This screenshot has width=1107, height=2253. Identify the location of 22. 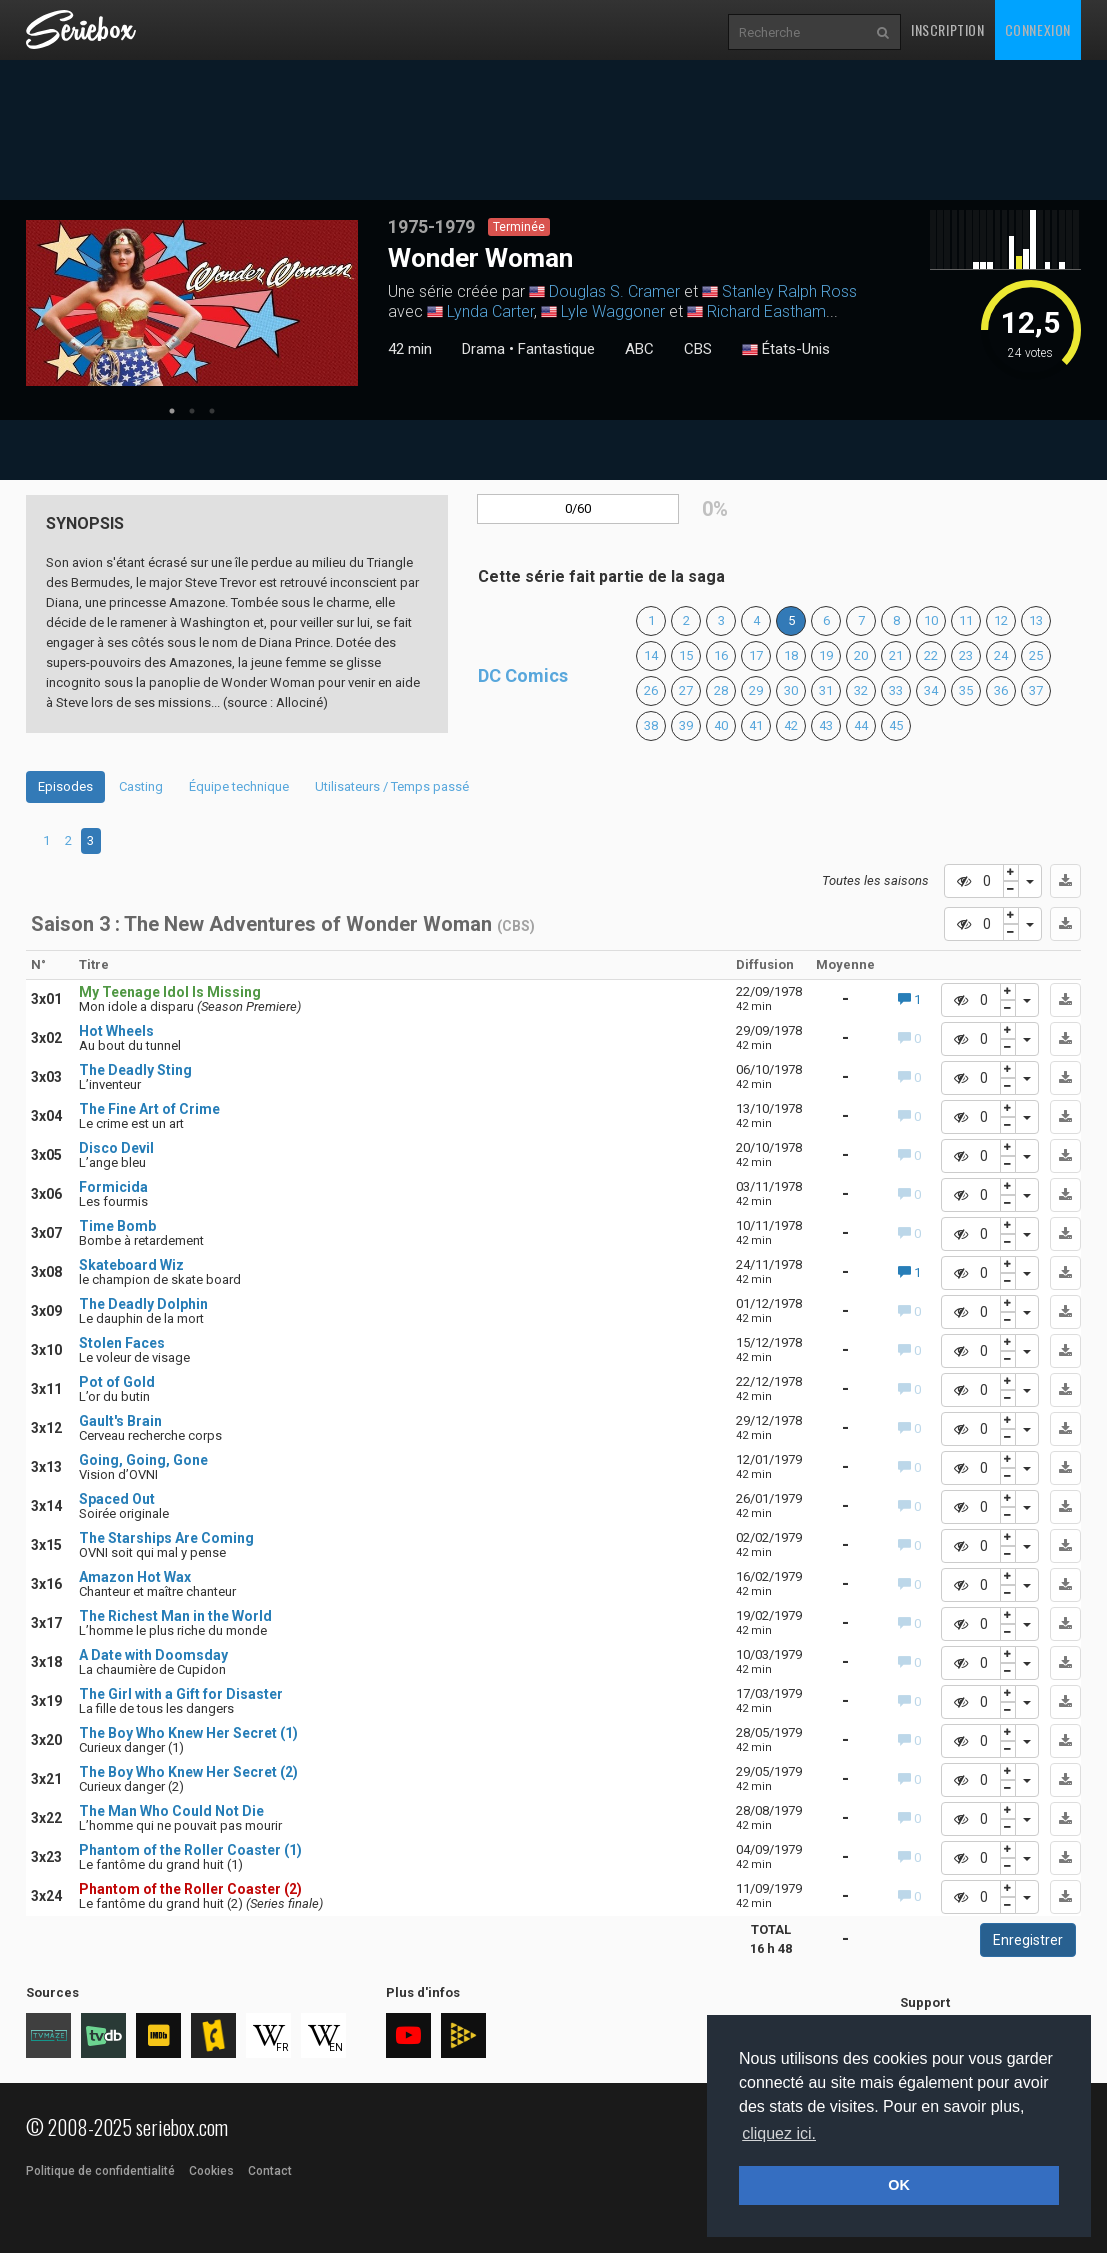
(931, 655).